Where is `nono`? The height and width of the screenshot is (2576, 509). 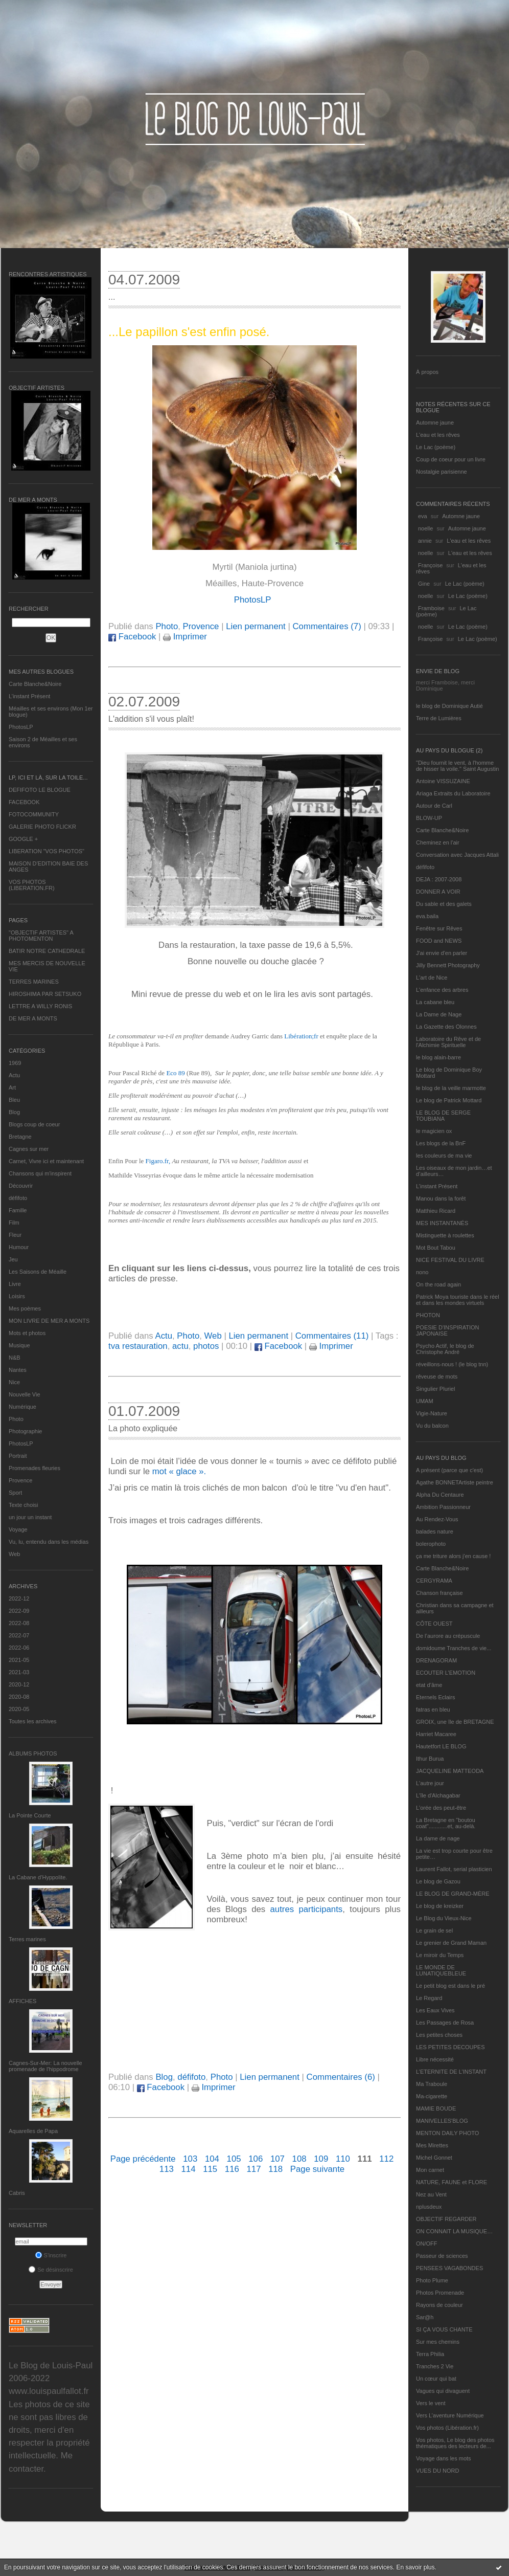
nono is located at coordinates (422, 1272).